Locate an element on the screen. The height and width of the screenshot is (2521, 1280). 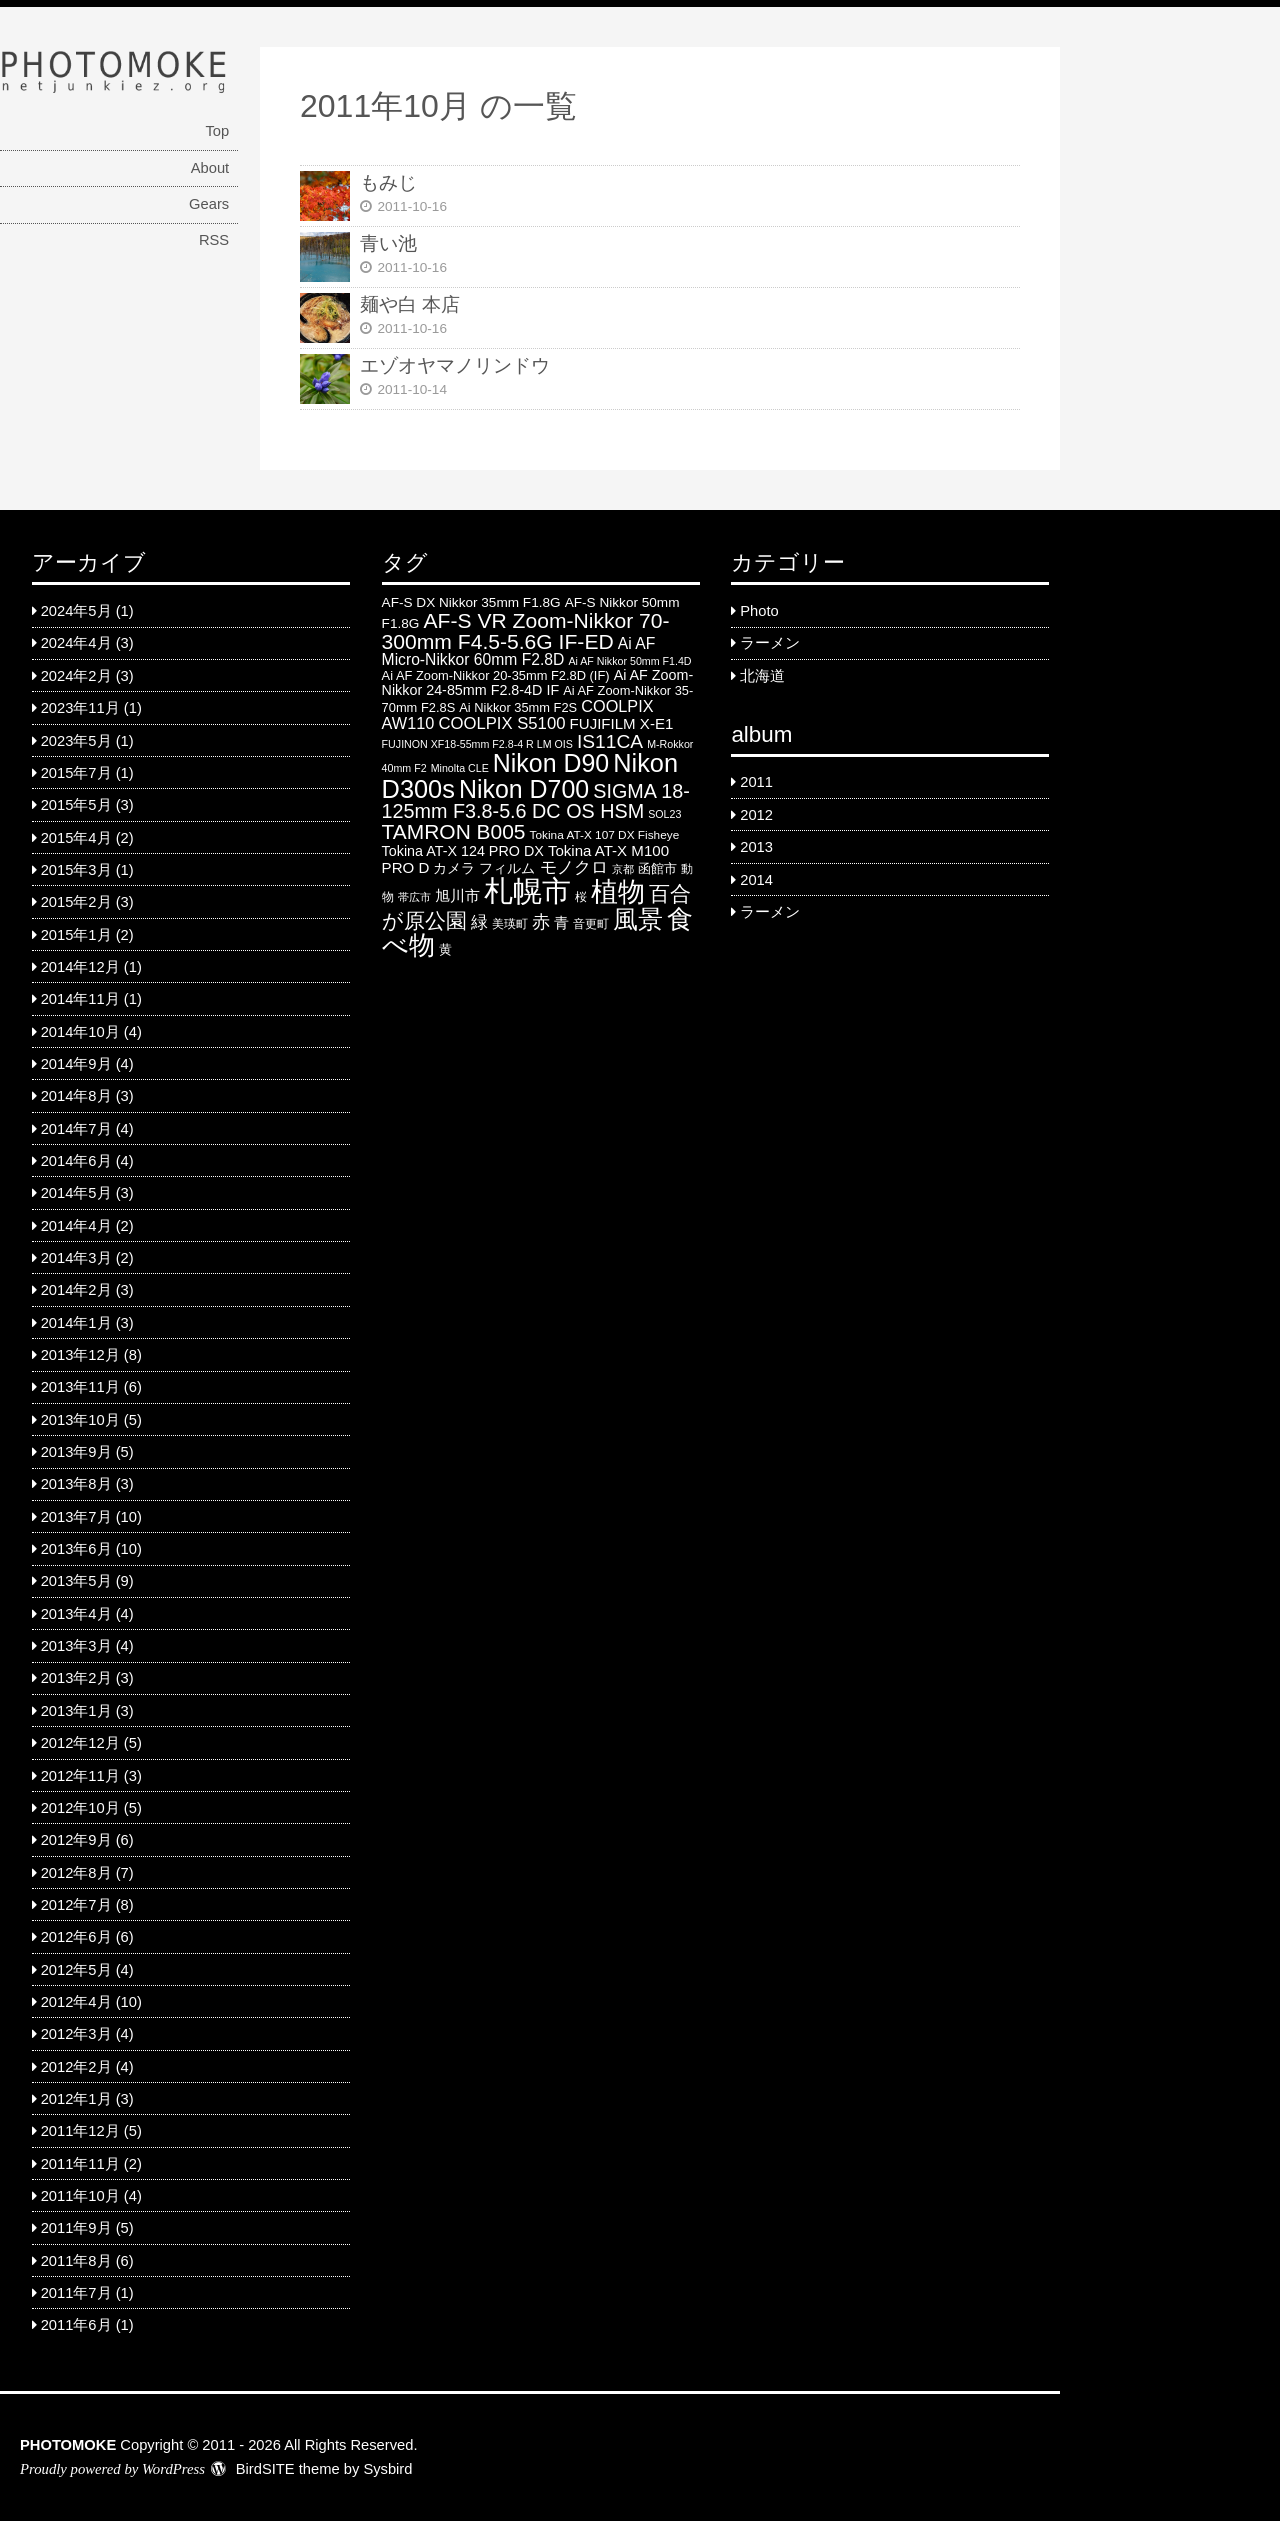
2015年1月 is located at coordinates (76, 935).